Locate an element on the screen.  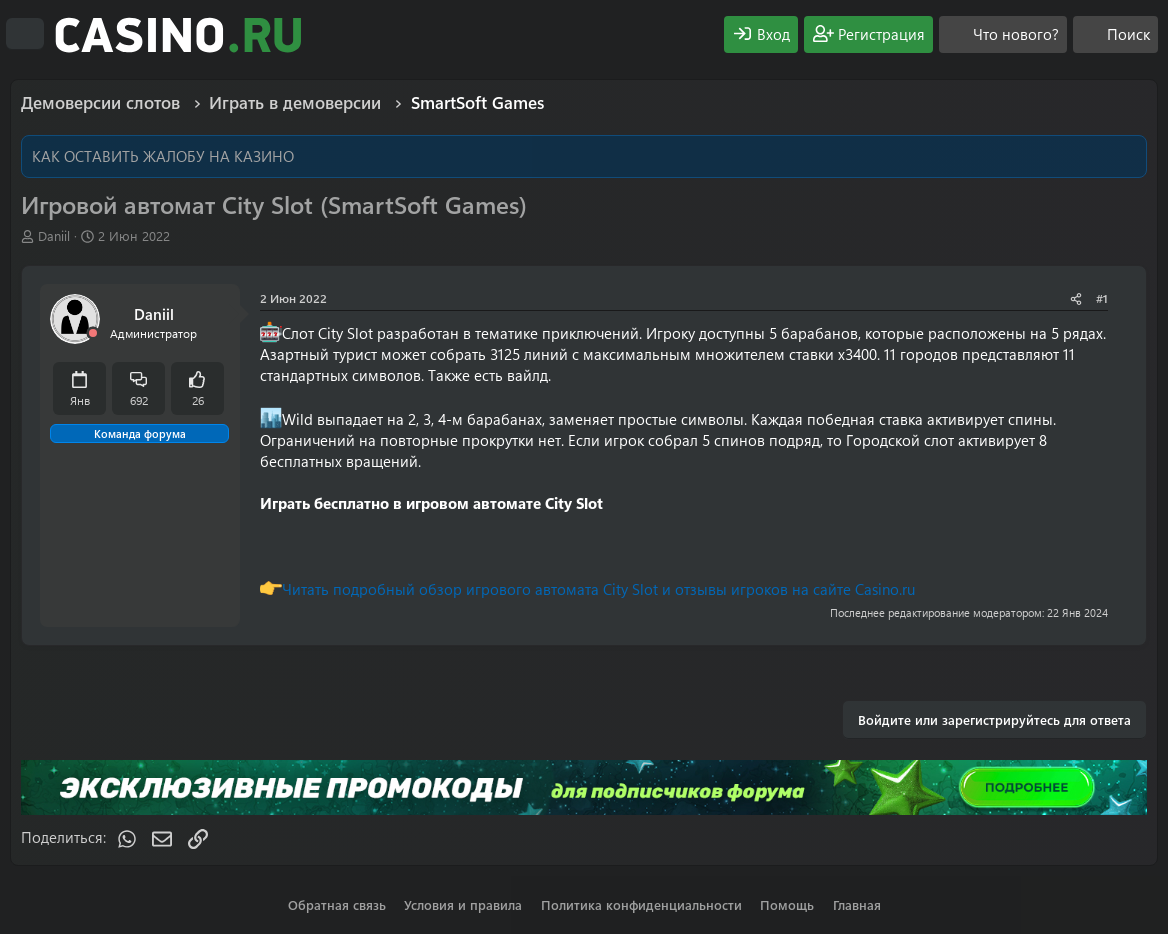
Читать подробный обзор игрового автомата City Slot и отзывы игроков на сайте Casino.ru is located at coordinates (598, 589).